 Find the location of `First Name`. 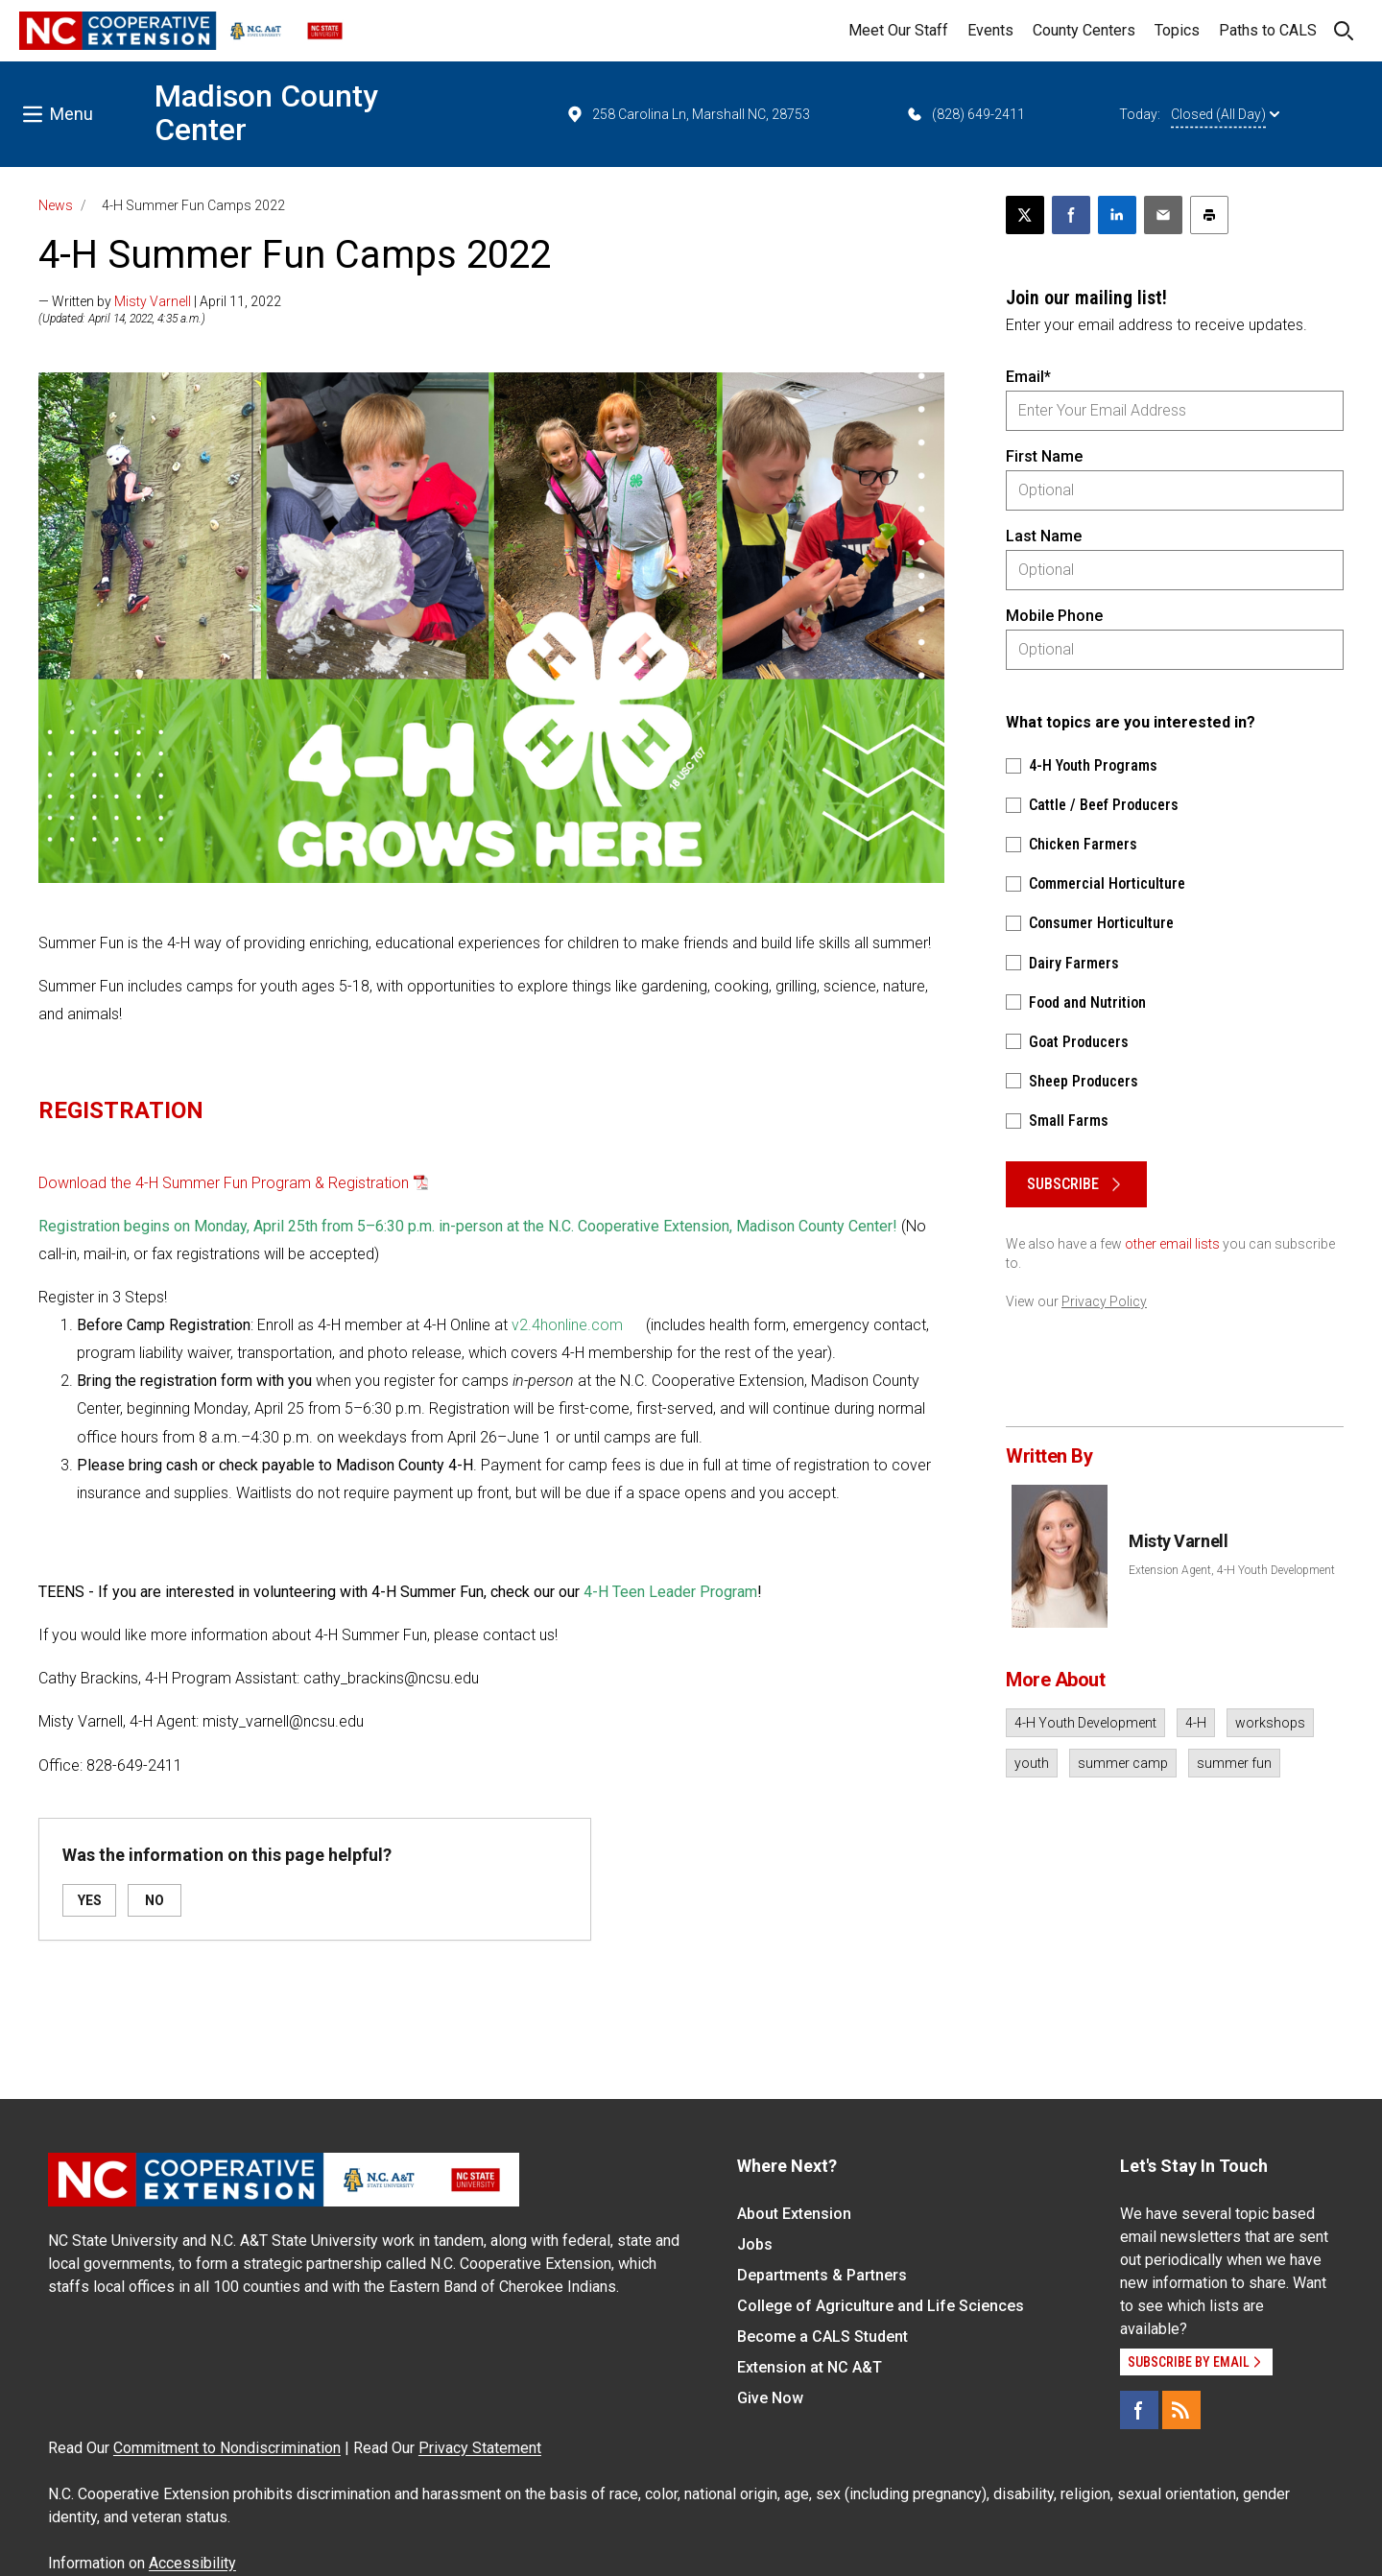

First Name is located at coordinates (1044, 456).